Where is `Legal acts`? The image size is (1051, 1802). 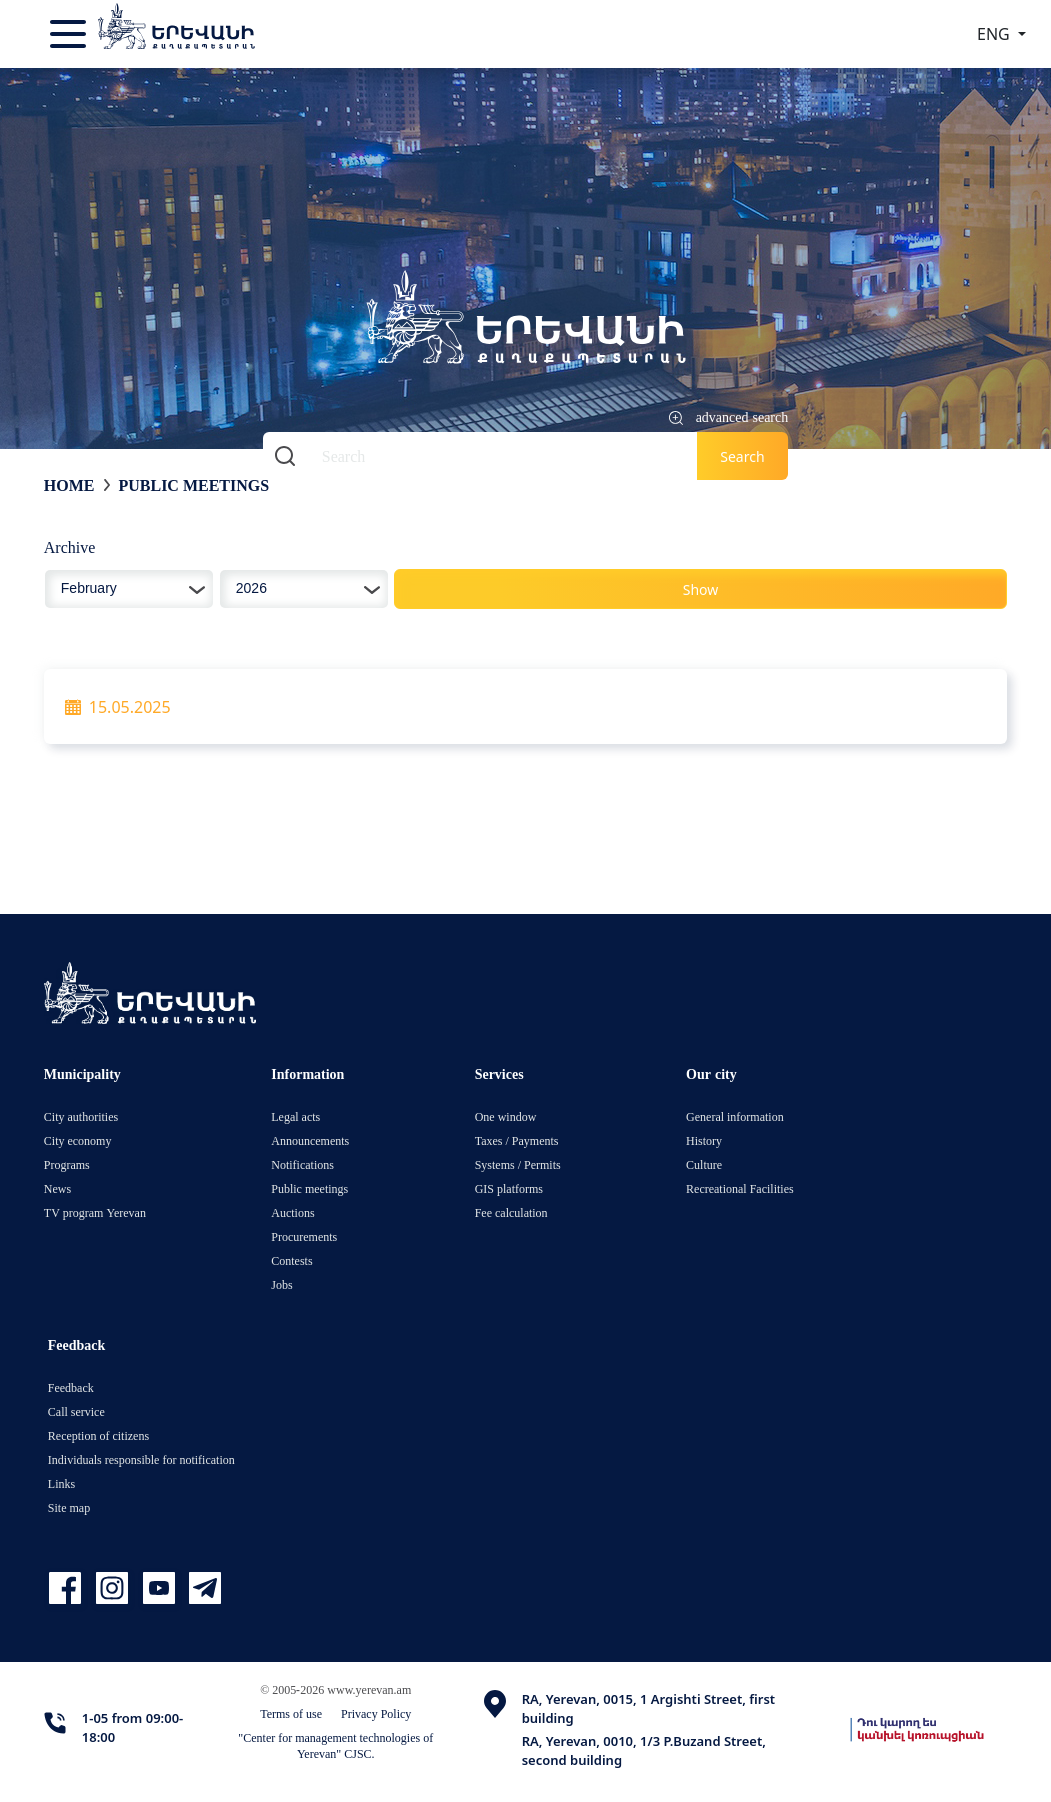
Legal acts is located at coordinates (295, 1116).